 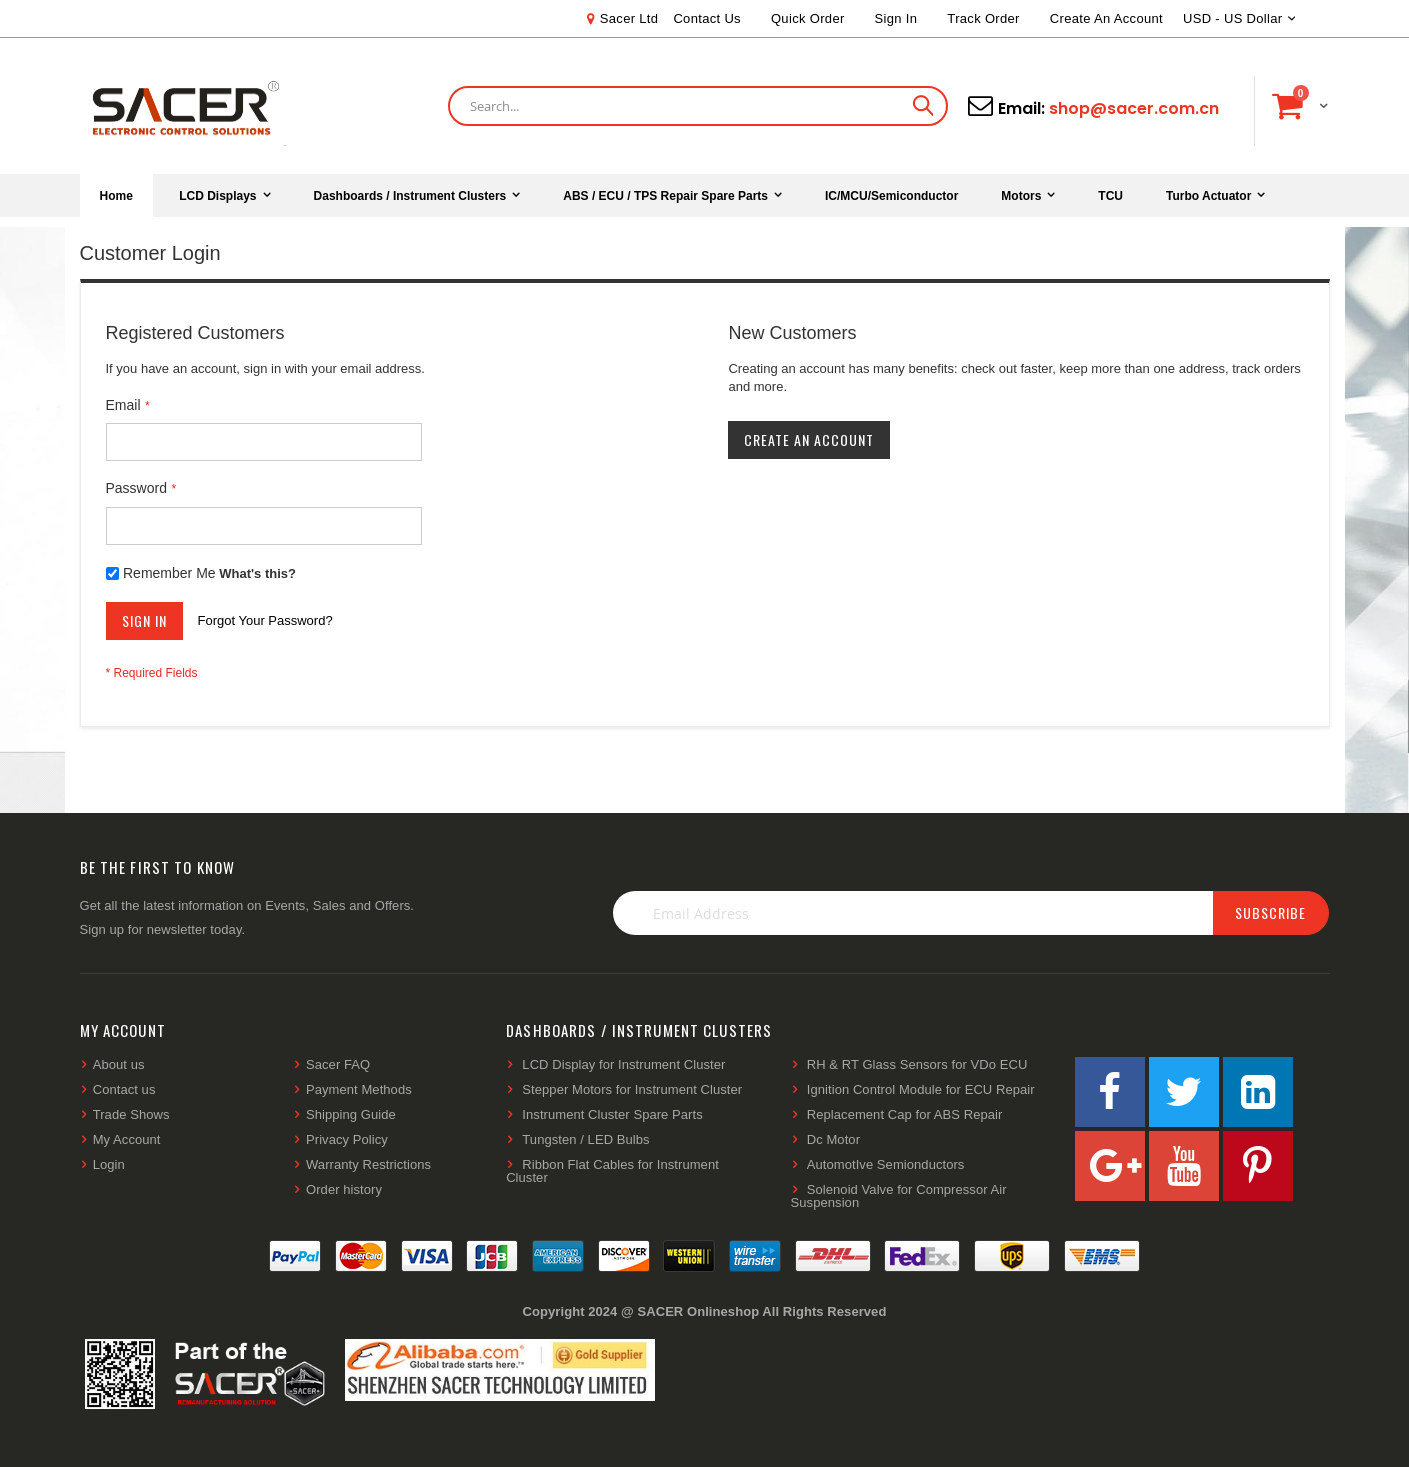 What do you see at coordinates (1106, 18) in the screenshot?
I see `Create an Account` at bounding box center [1106, 18].